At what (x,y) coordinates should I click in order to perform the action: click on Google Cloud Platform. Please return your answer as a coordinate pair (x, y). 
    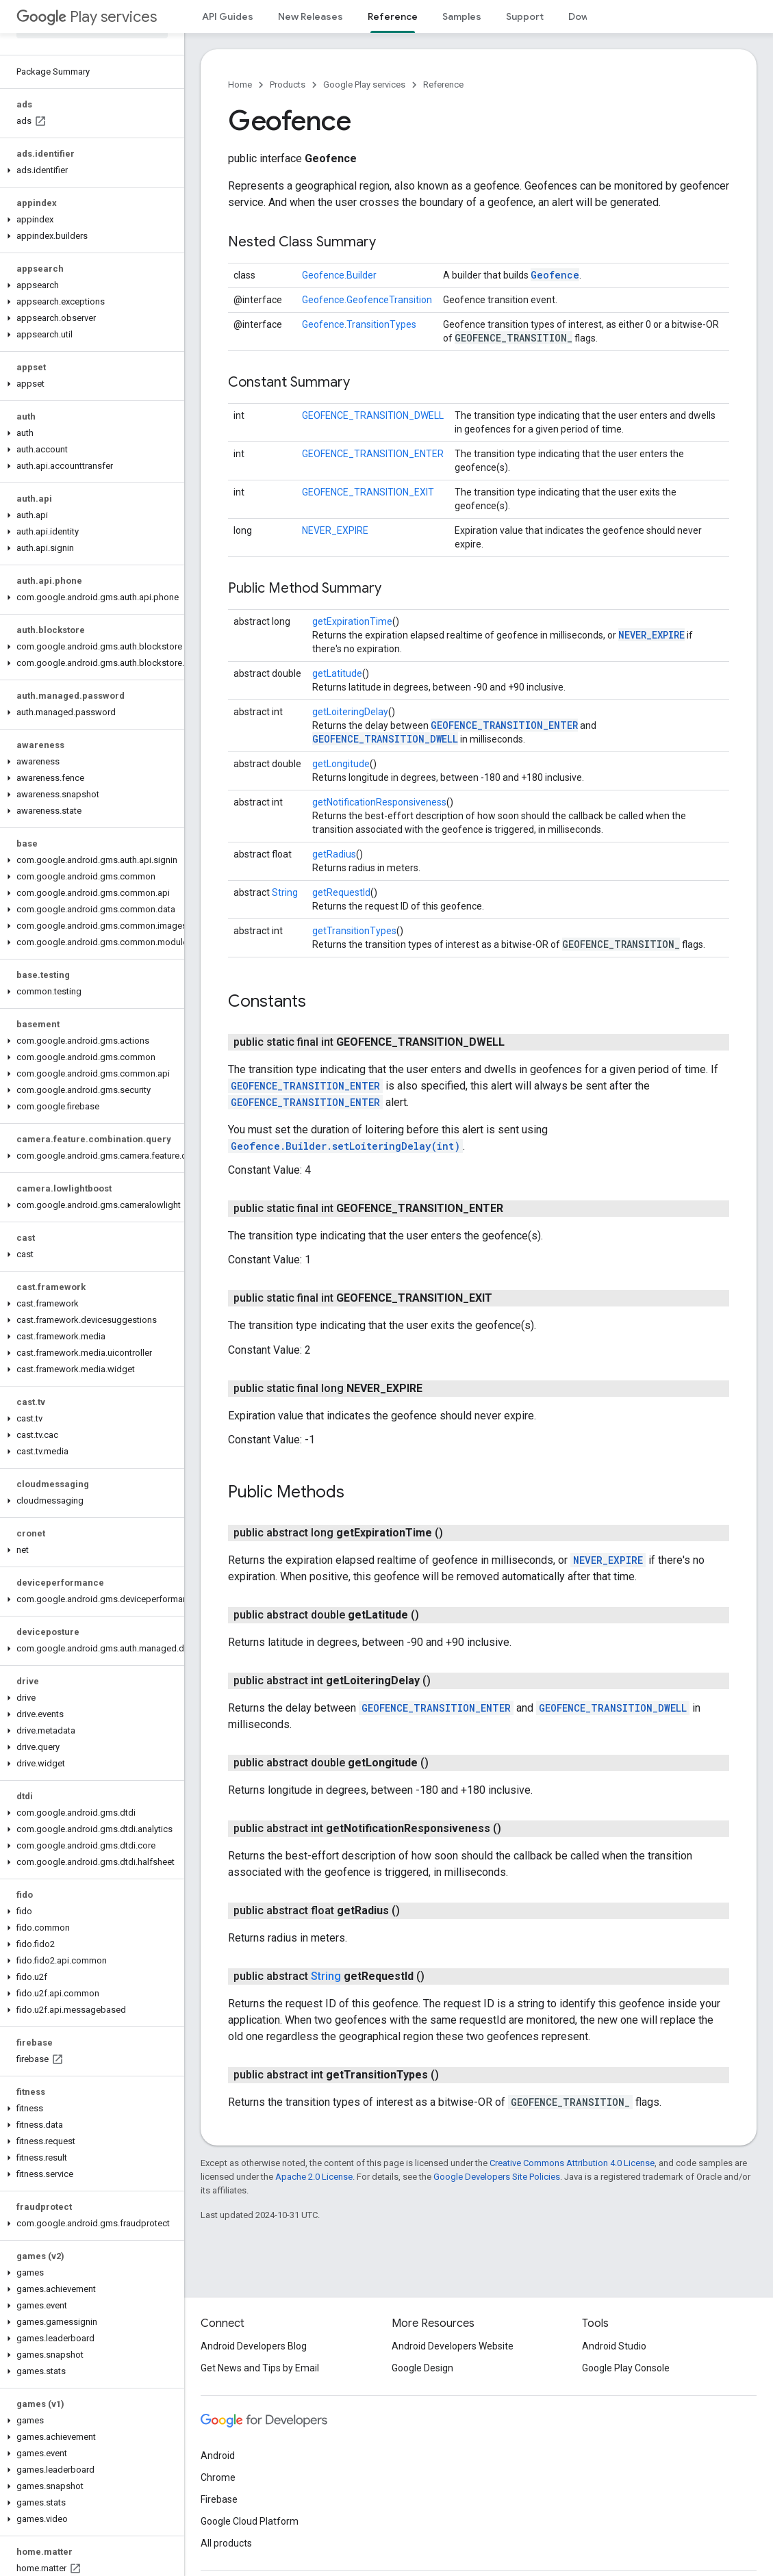
    Looking at the image, I should click on (250, 2521).